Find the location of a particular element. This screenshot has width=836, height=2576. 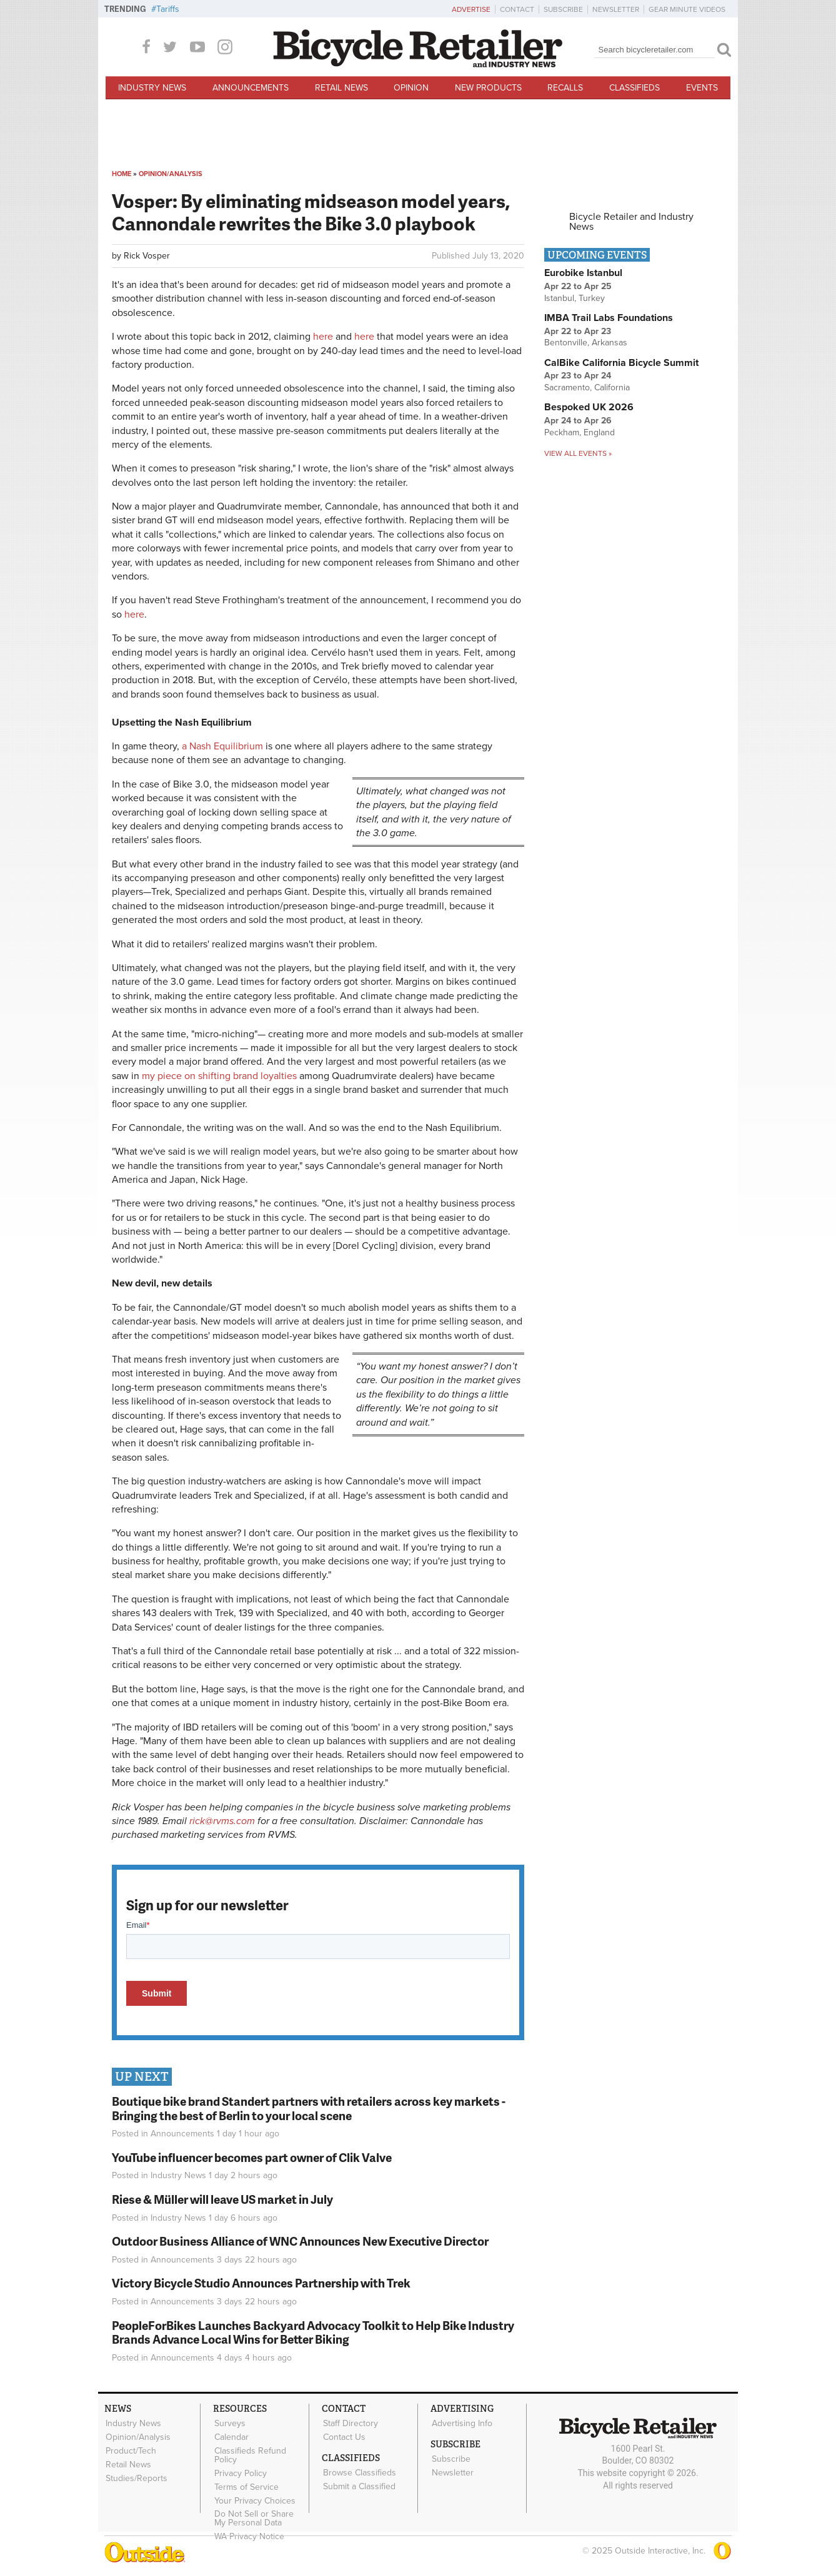

Your Privacy Choices is located at coordinates (254, 2497).